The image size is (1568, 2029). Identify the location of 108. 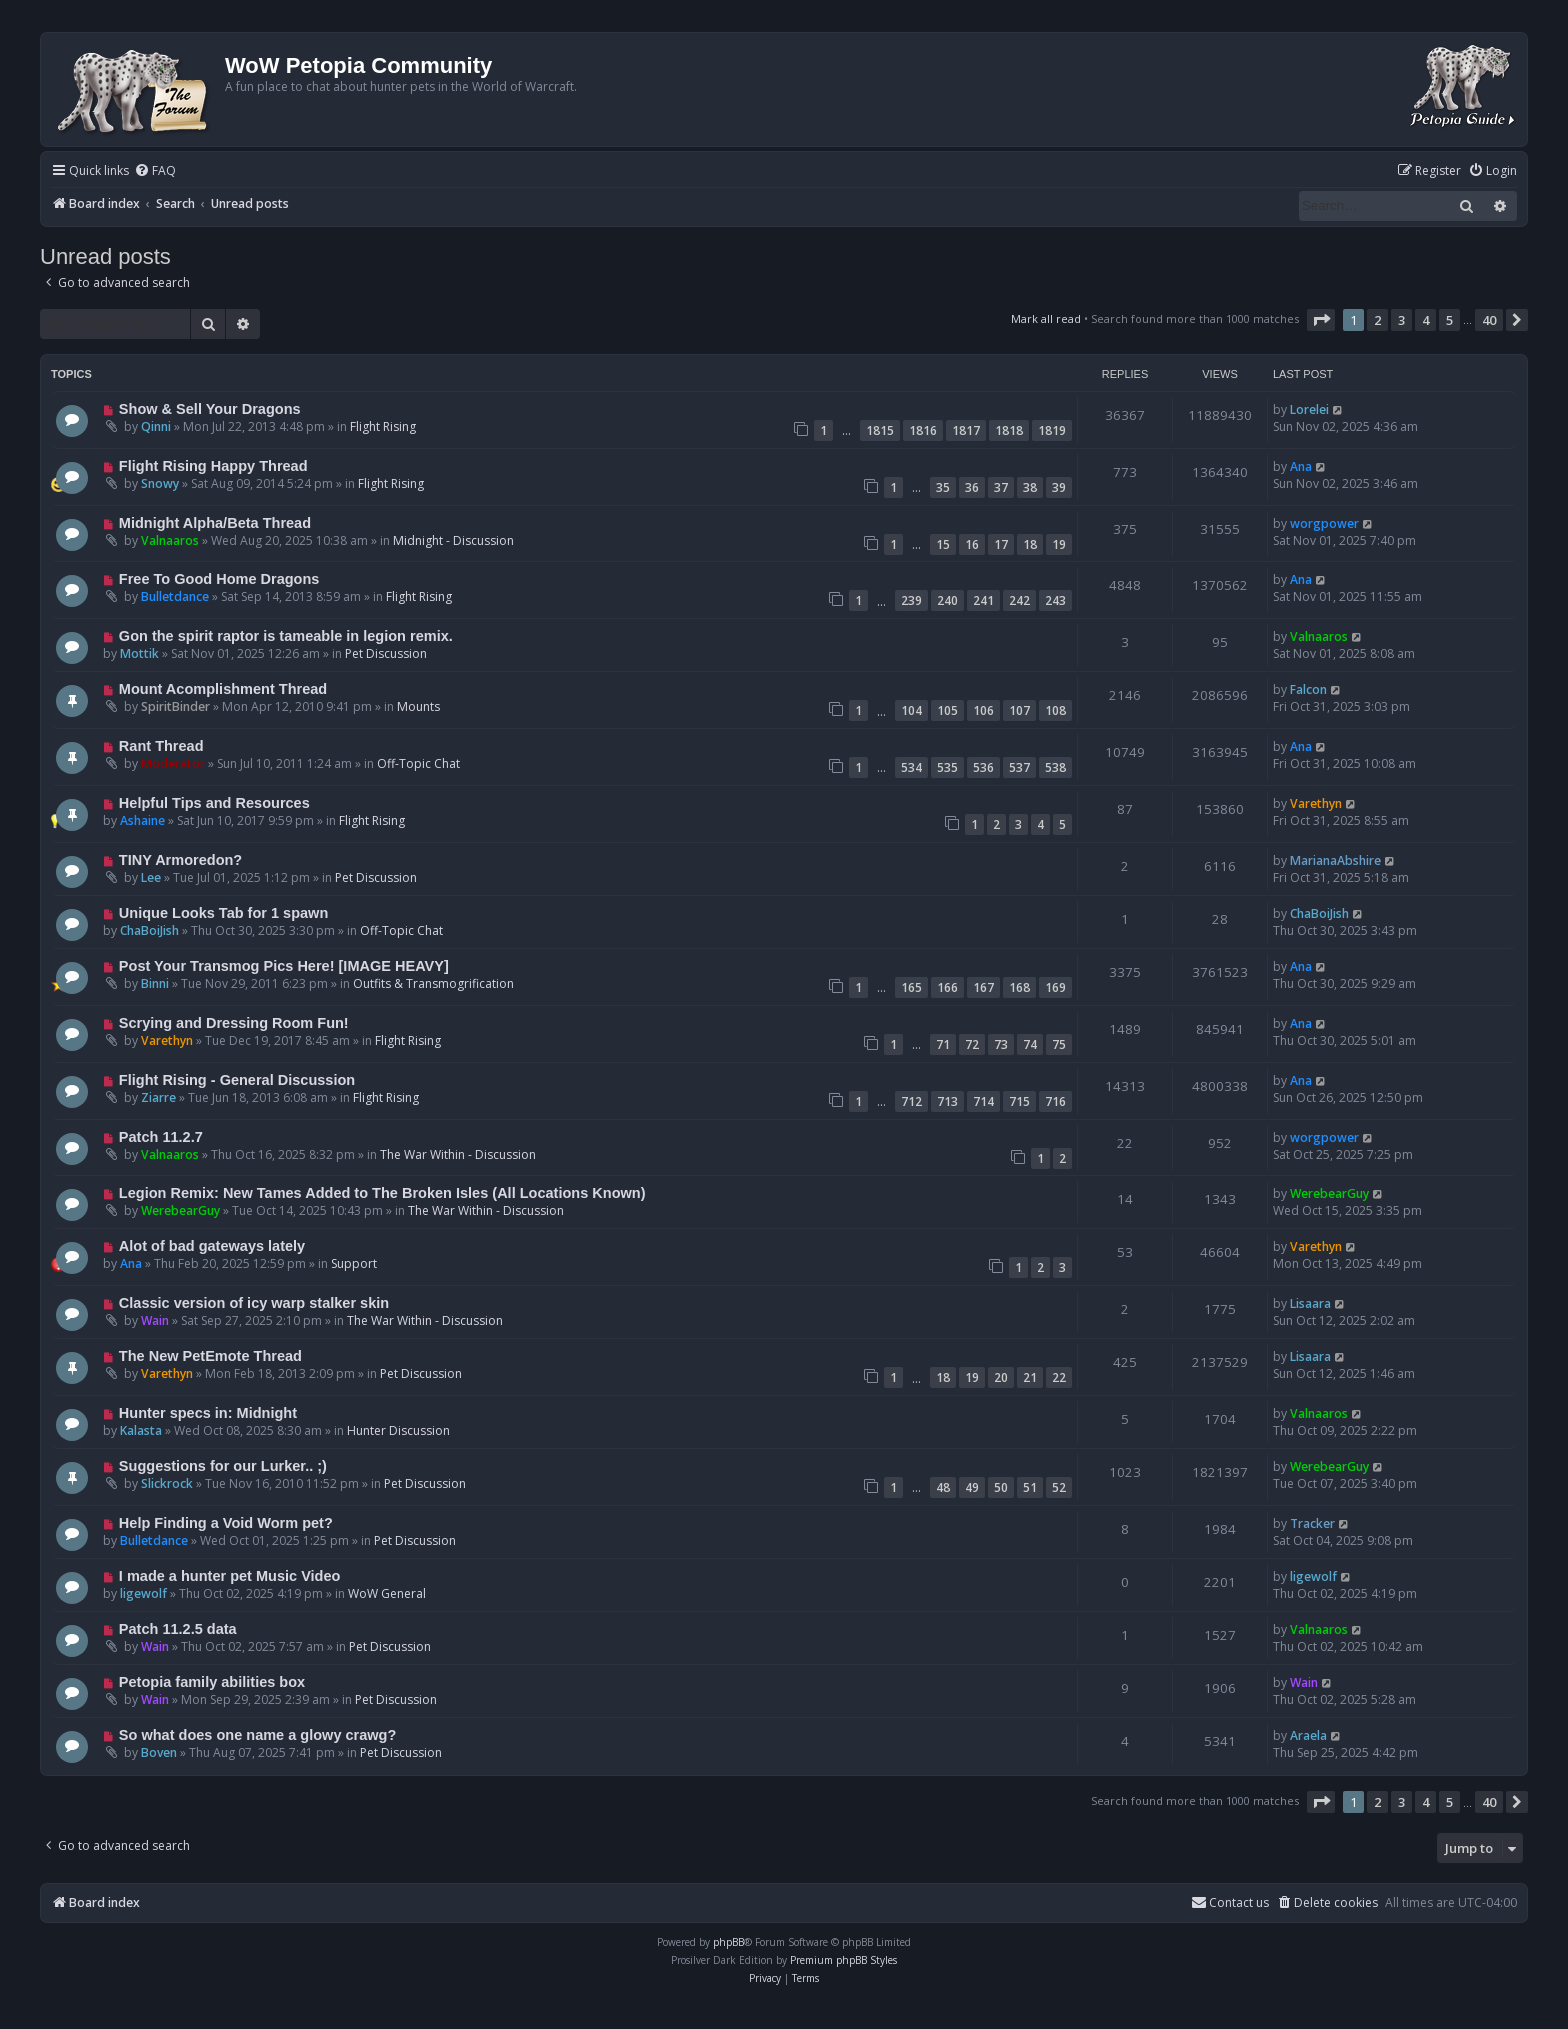
(1055, 710).